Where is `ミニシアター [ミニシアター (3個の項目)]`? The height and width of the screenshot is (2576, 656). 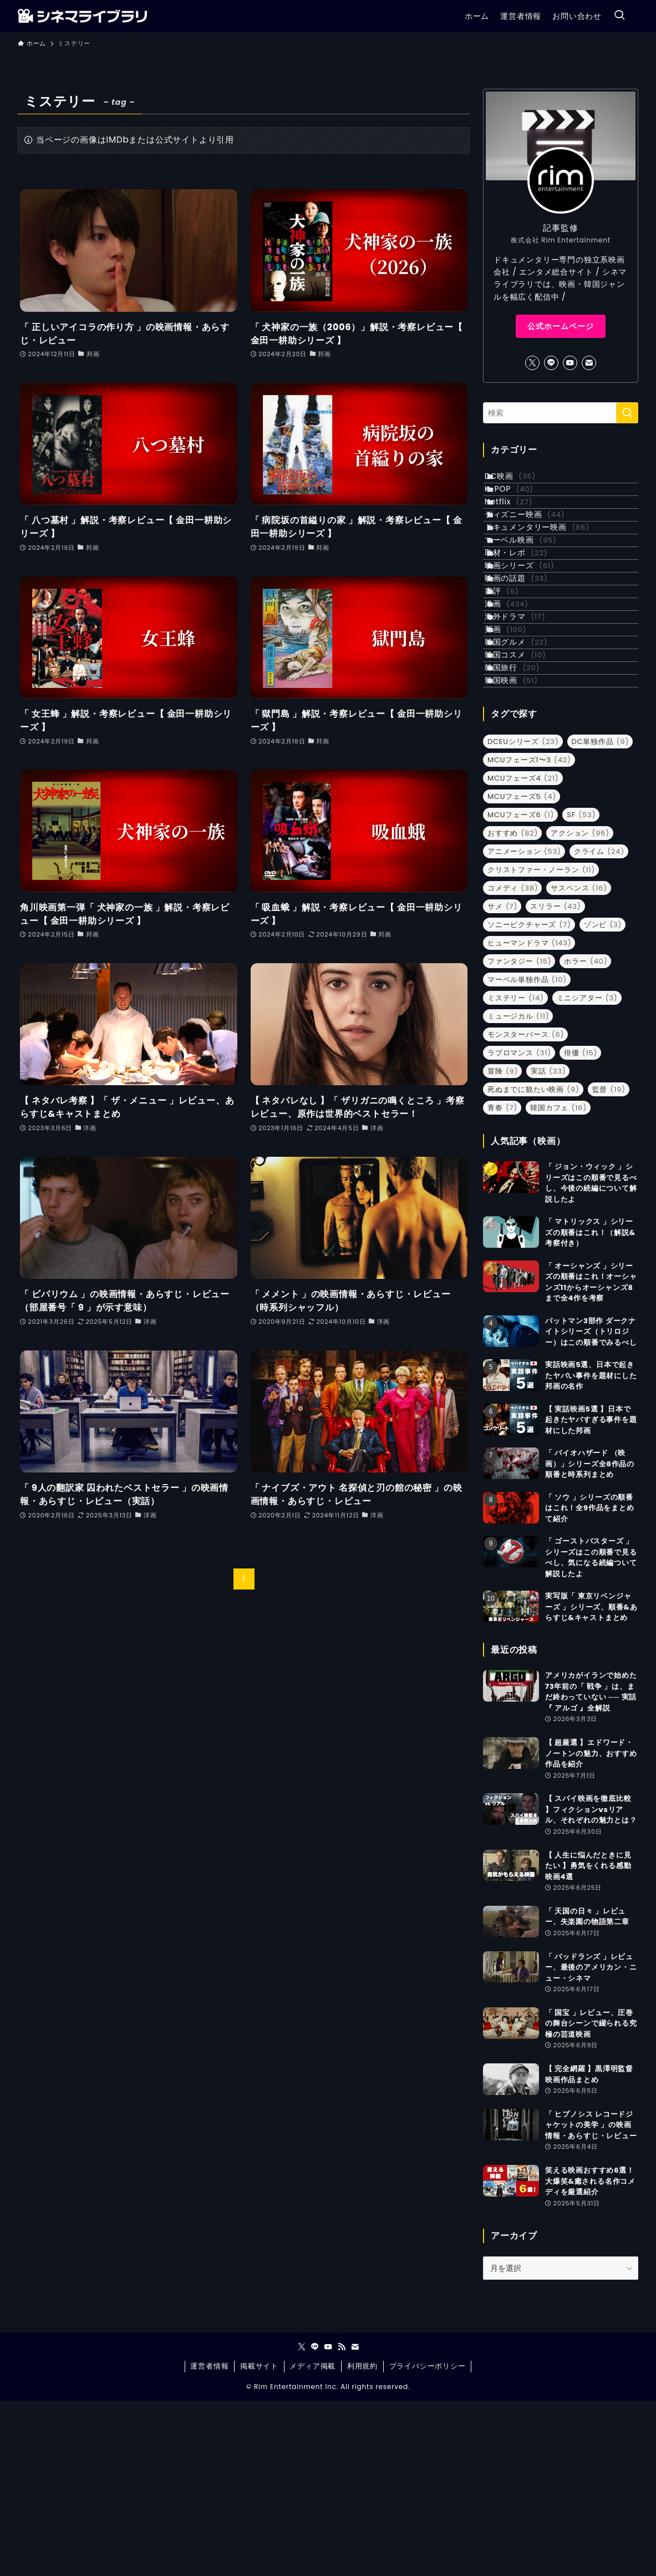
ミニシアター [ミニシアター (3個の項目)] is located at coordinates (587, 1172).